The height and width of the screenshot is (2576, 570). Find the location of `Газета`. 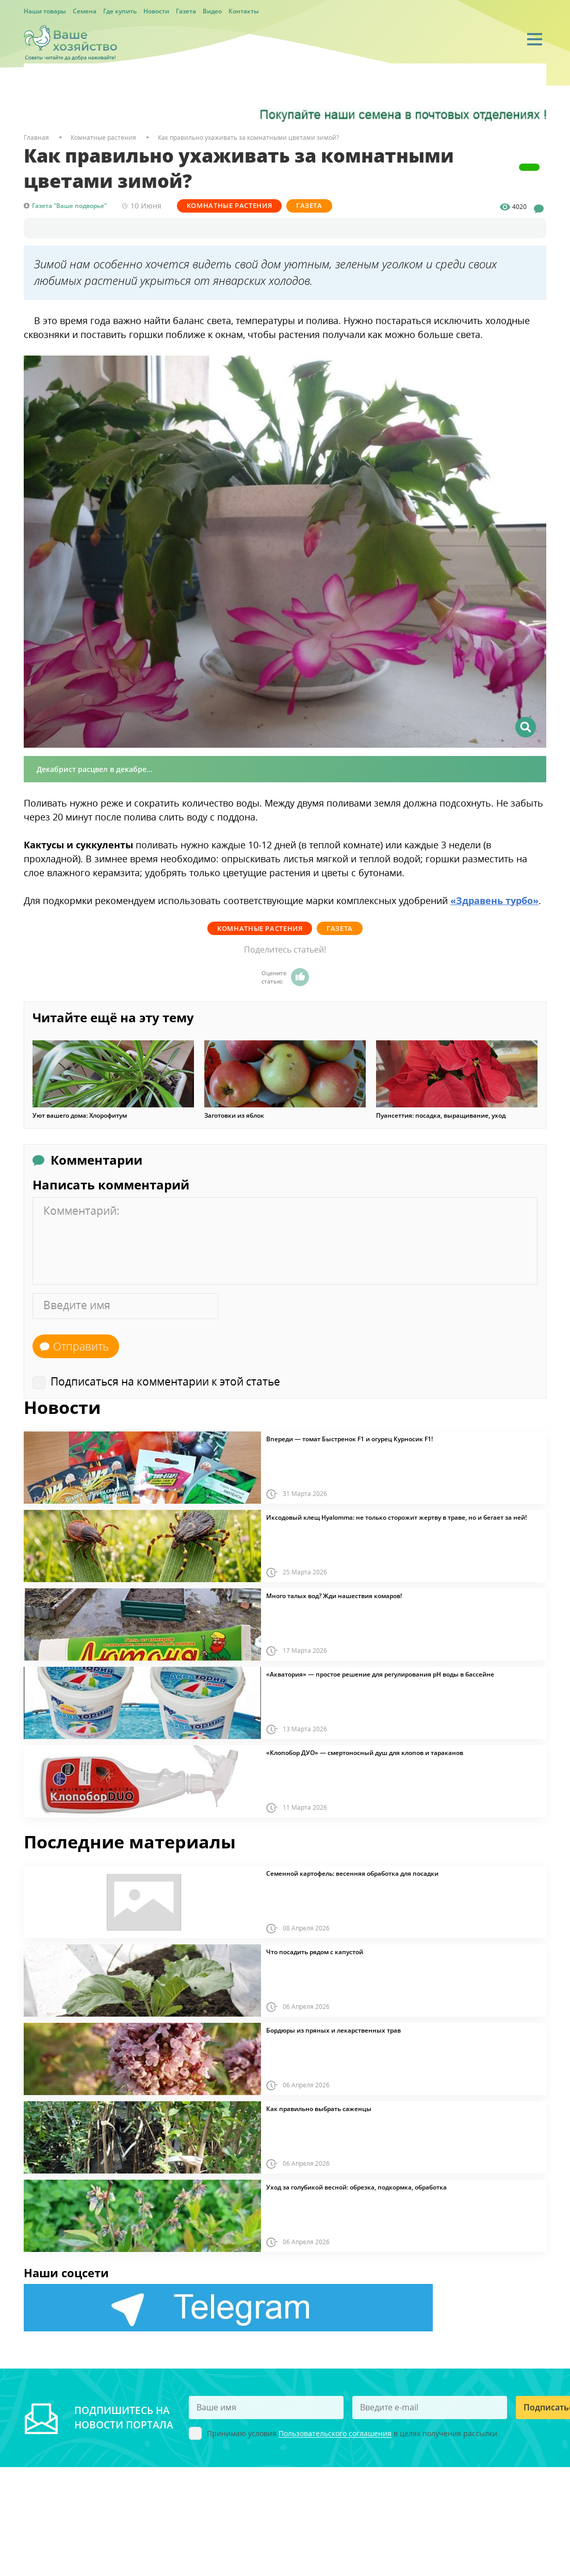

Газета is located at coordinates (186, 11).